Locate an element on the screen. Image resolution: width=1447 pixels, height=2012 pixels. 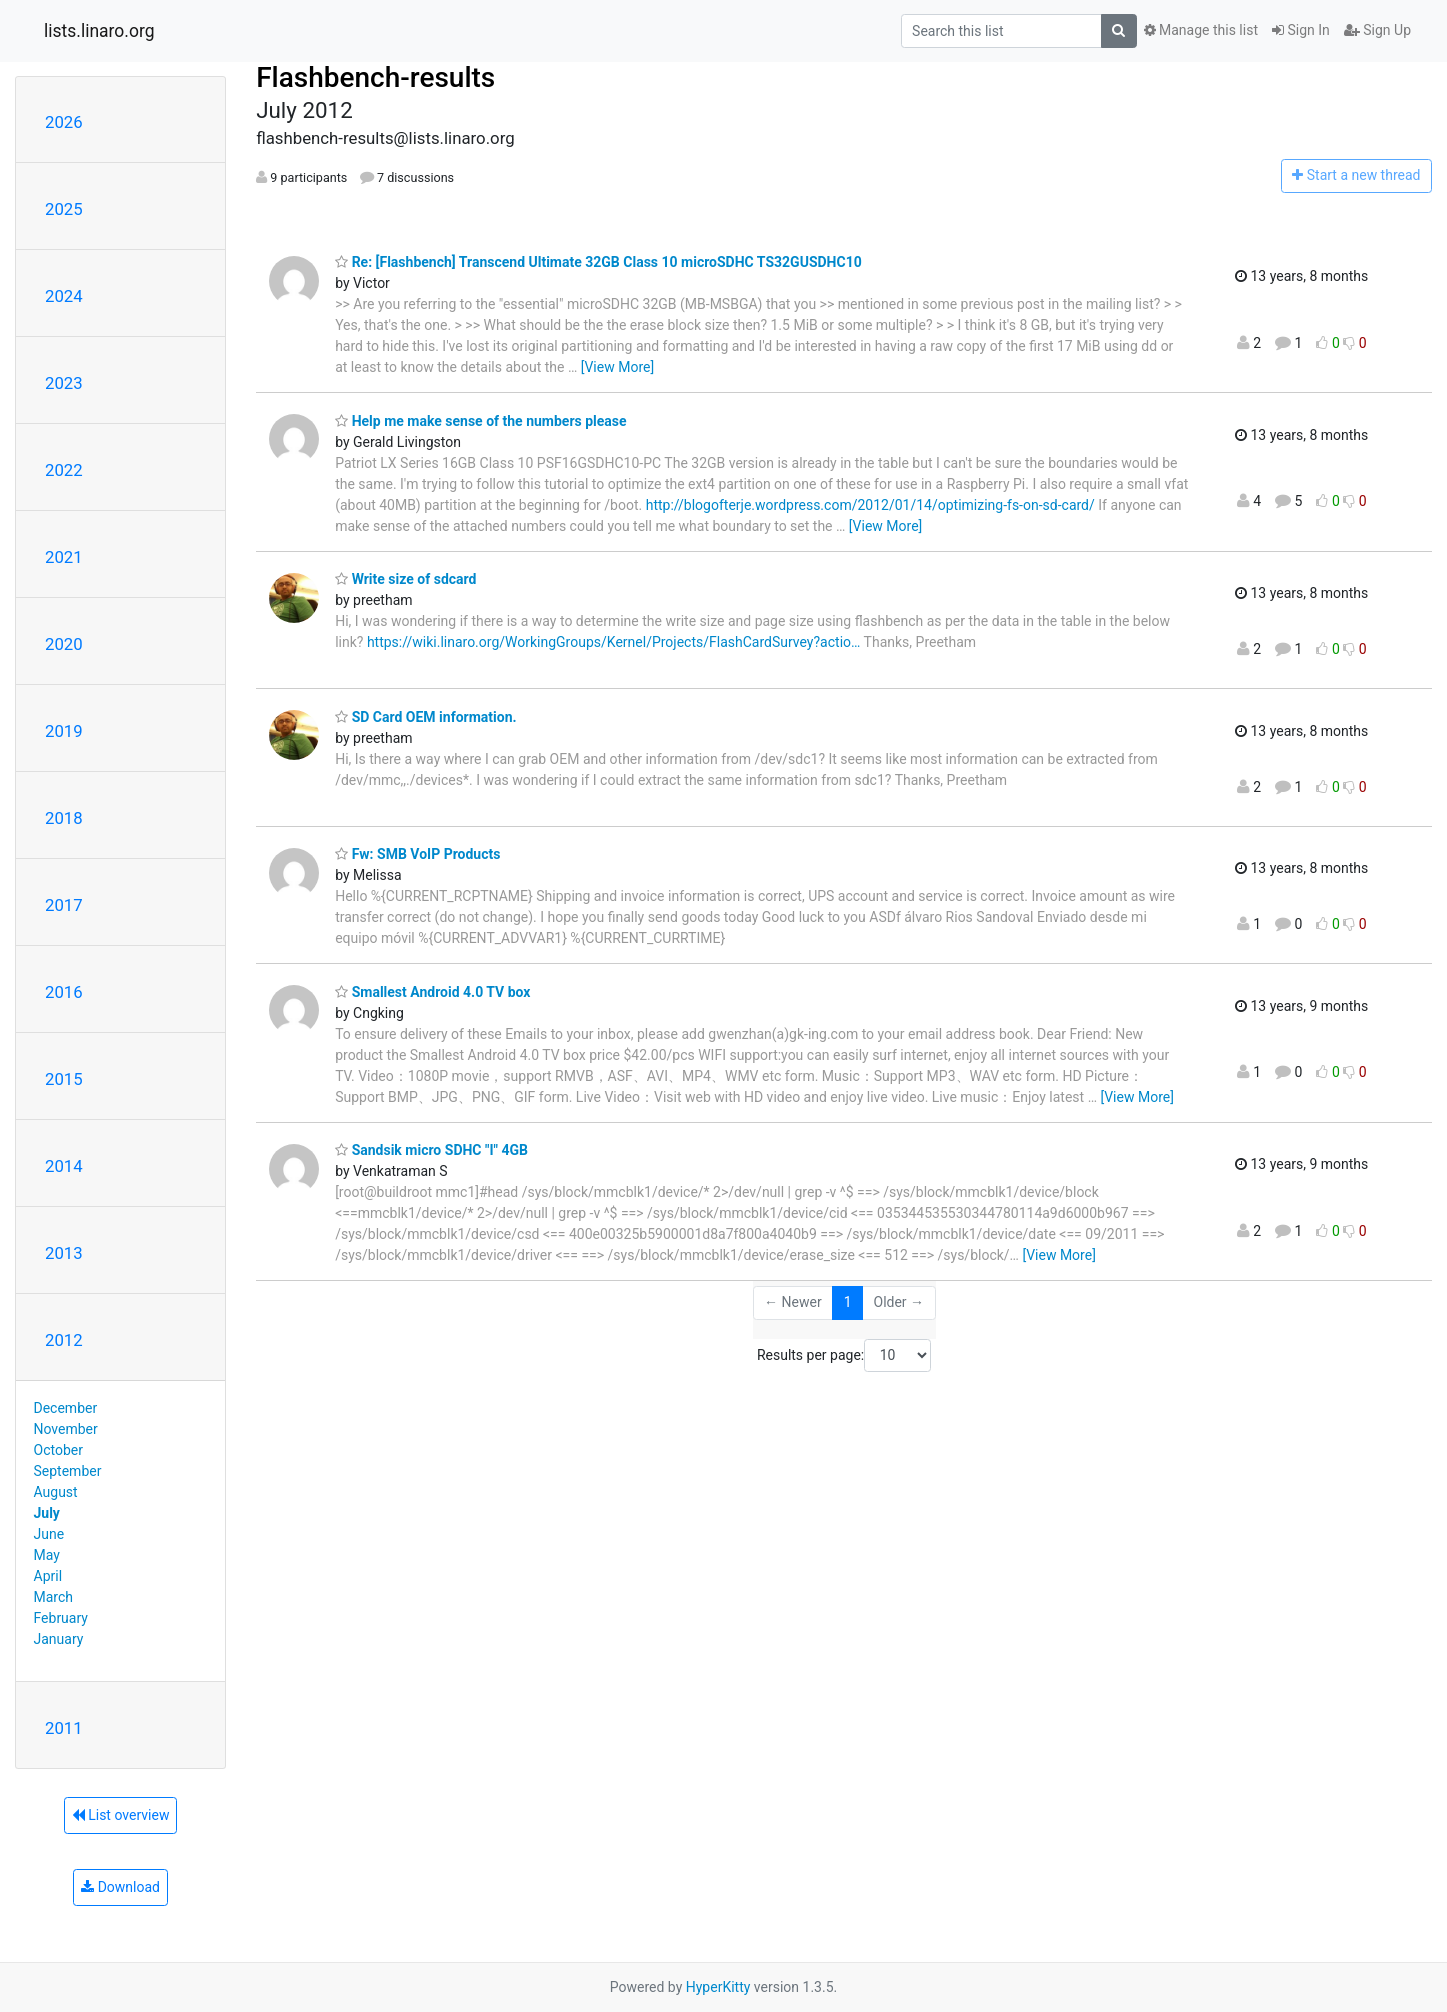
2011 is located at coordinates (64, 1728).